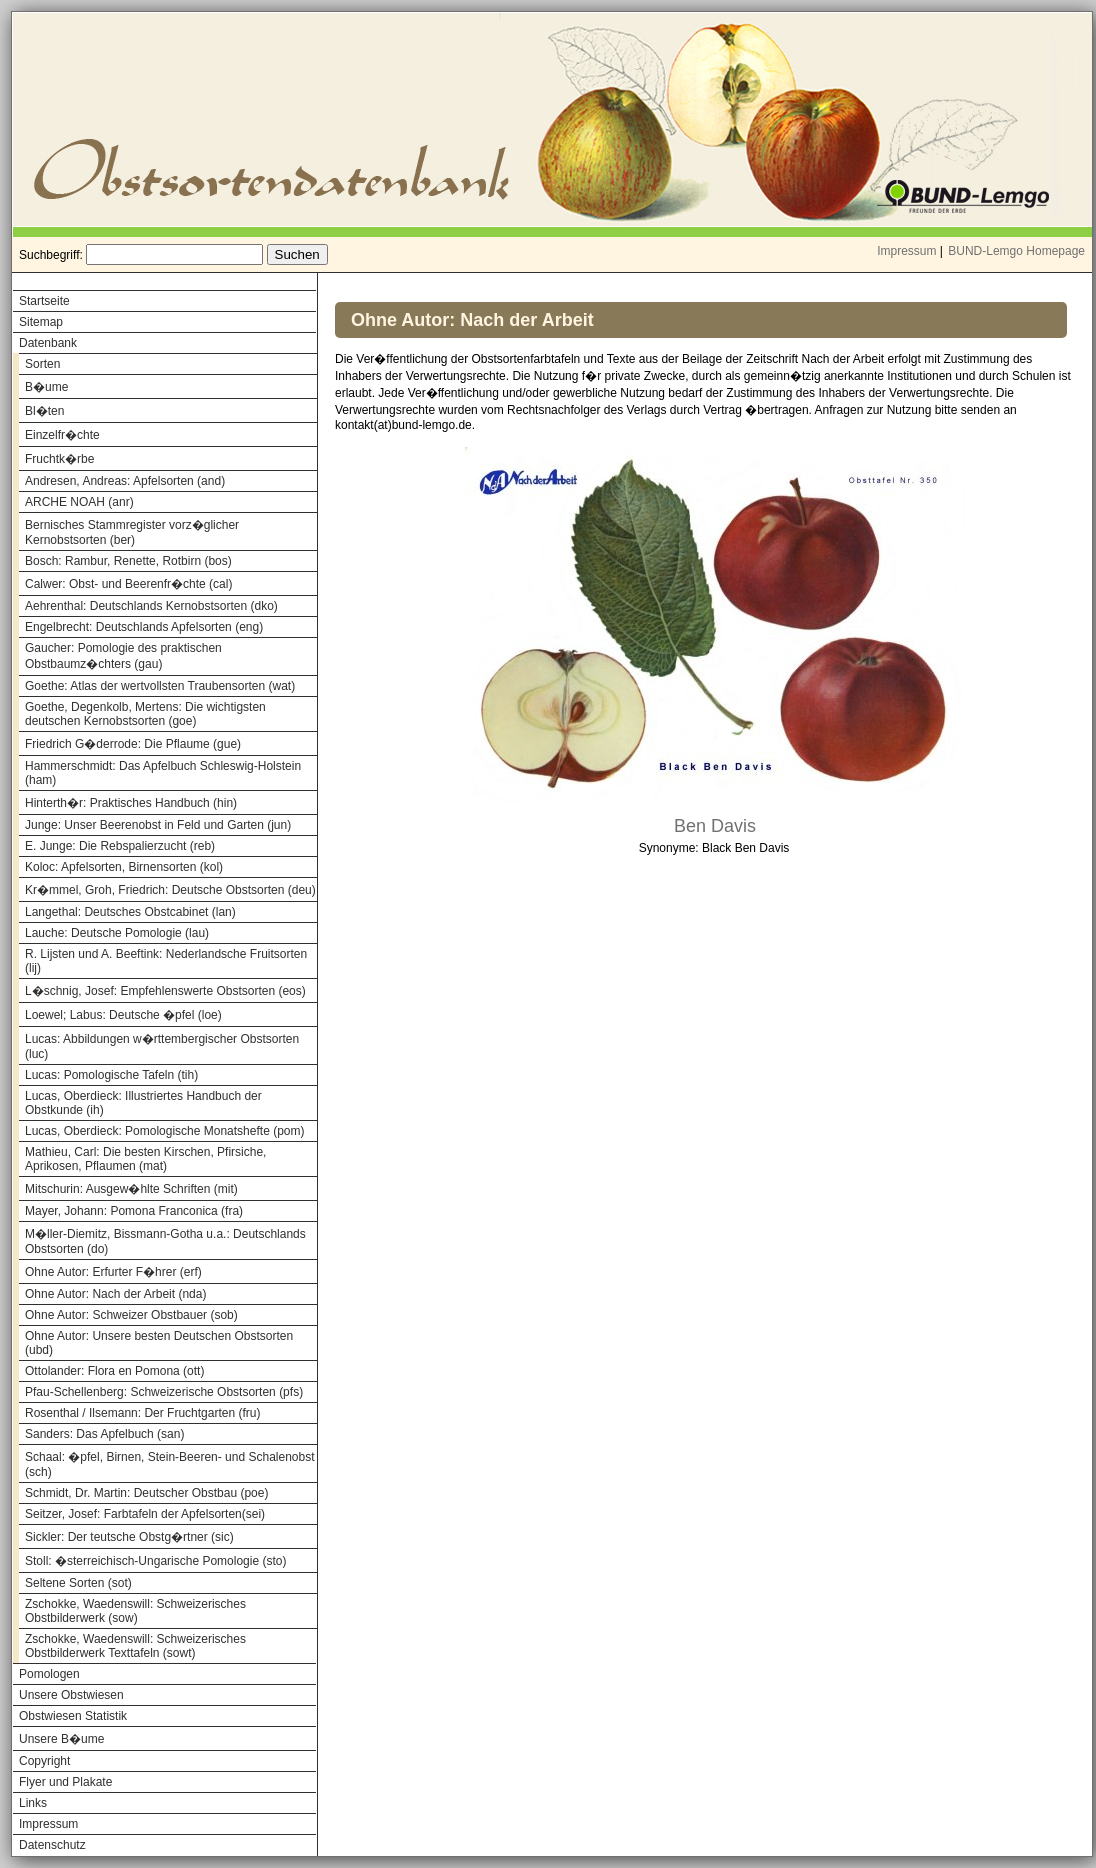  What do you see at coordinates (62, 435) in the screenshot?
I see `Einzelfr�chte` at bounding box center [62, 435].